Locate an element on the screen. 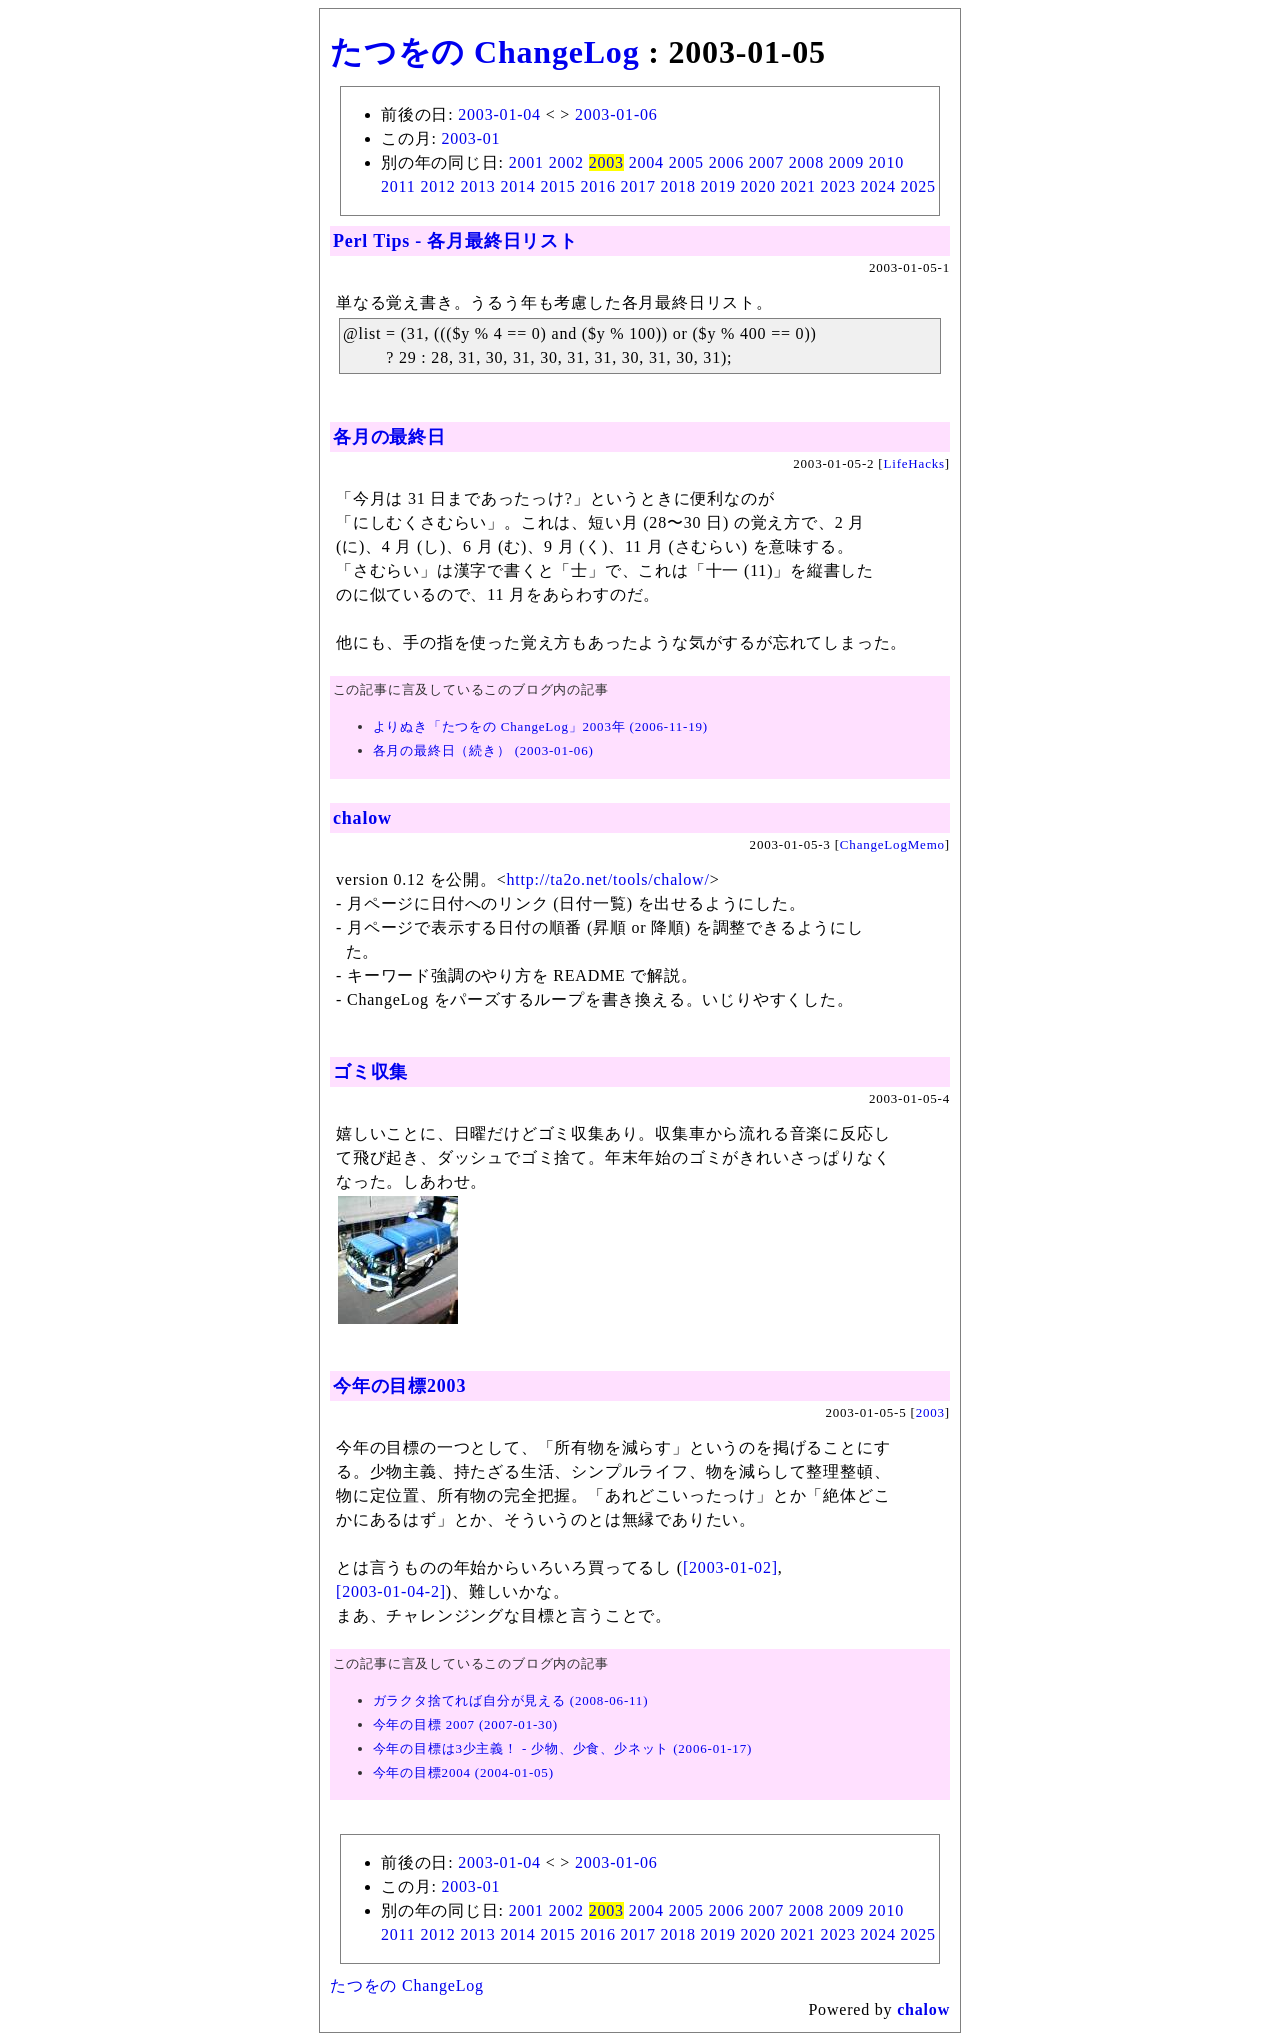 The width and height of the screenshot is (1280, 2041). LifeHacks is located at coordinates (914, 463).